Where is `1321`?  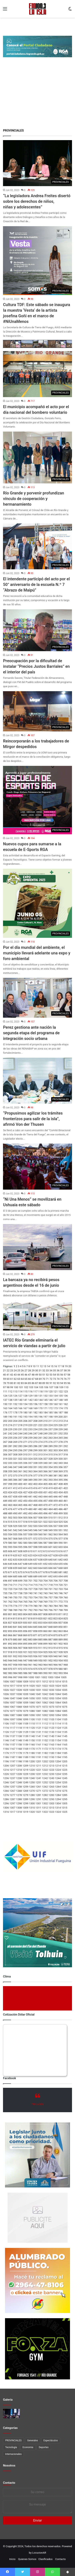 1321 is located at coordinates (38, 1811).